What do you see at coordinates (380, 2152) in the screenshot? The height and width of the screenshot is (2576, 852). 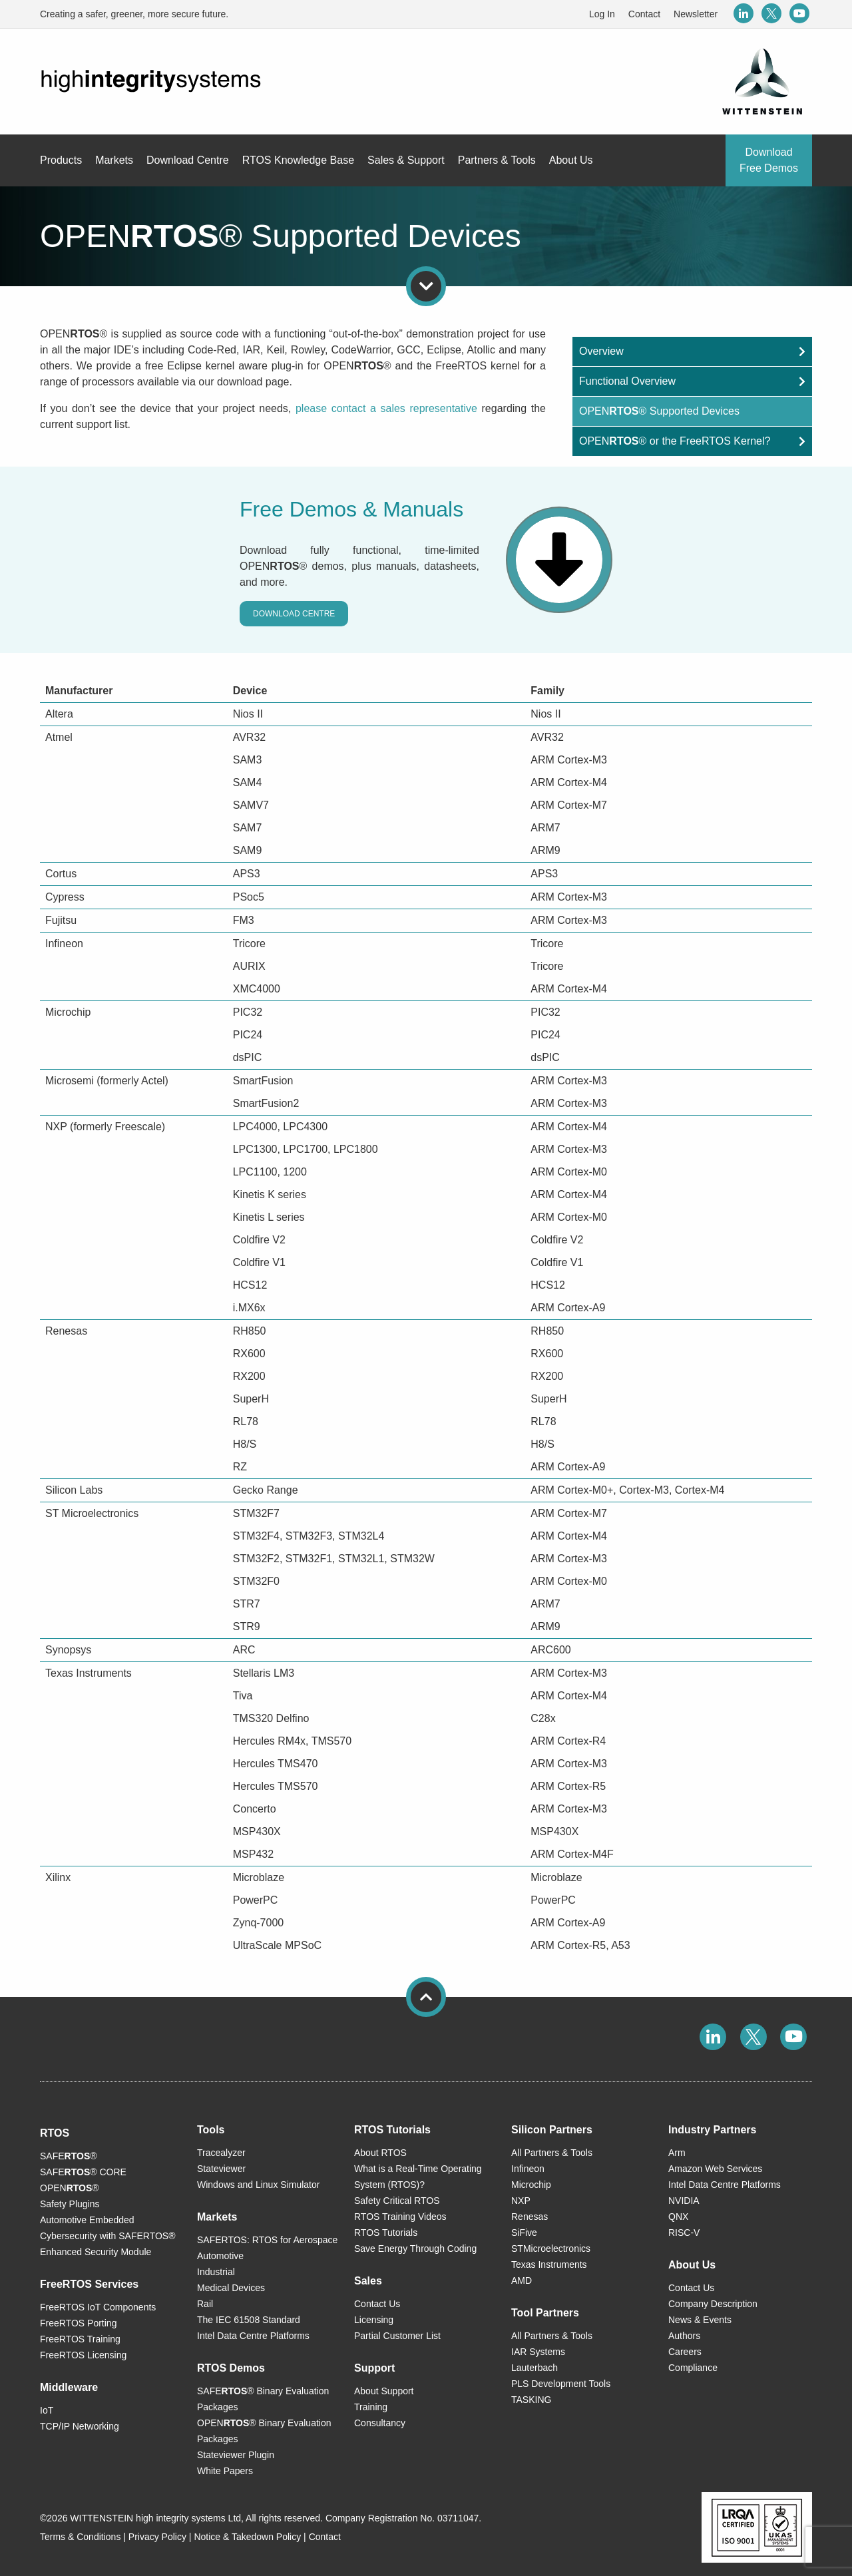 I see `About RTOS` at bounding box center [380, 2152].